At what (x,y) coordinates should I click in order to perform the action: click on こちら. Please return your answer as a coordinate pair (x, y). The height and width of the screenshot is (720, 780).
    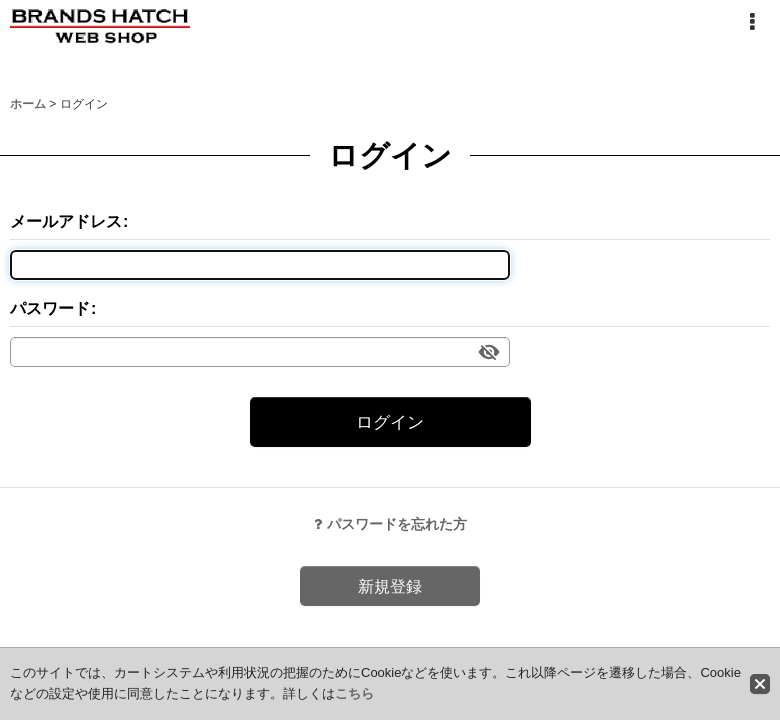
    Looking at the image, I should click on (354, 693).